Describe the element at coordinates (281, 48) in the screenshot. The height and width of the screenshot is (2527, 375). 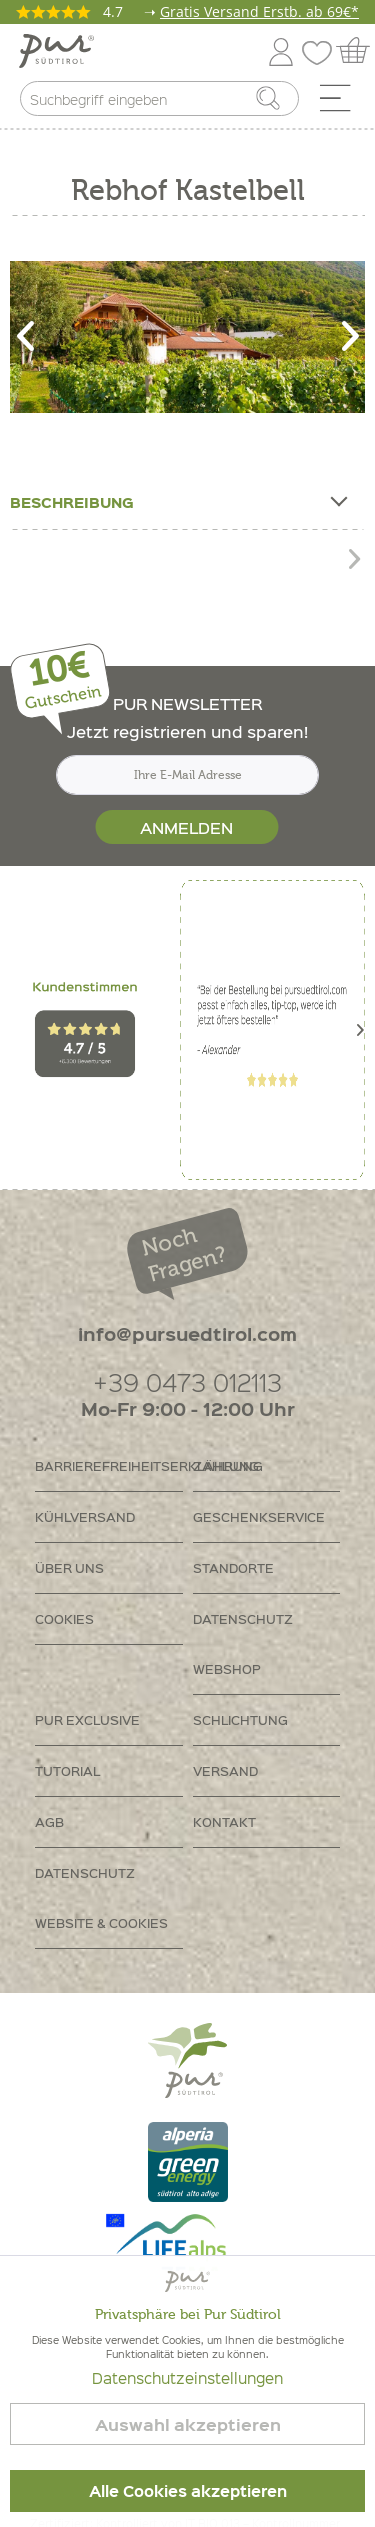
I see `[Mein Konto]` at that location.